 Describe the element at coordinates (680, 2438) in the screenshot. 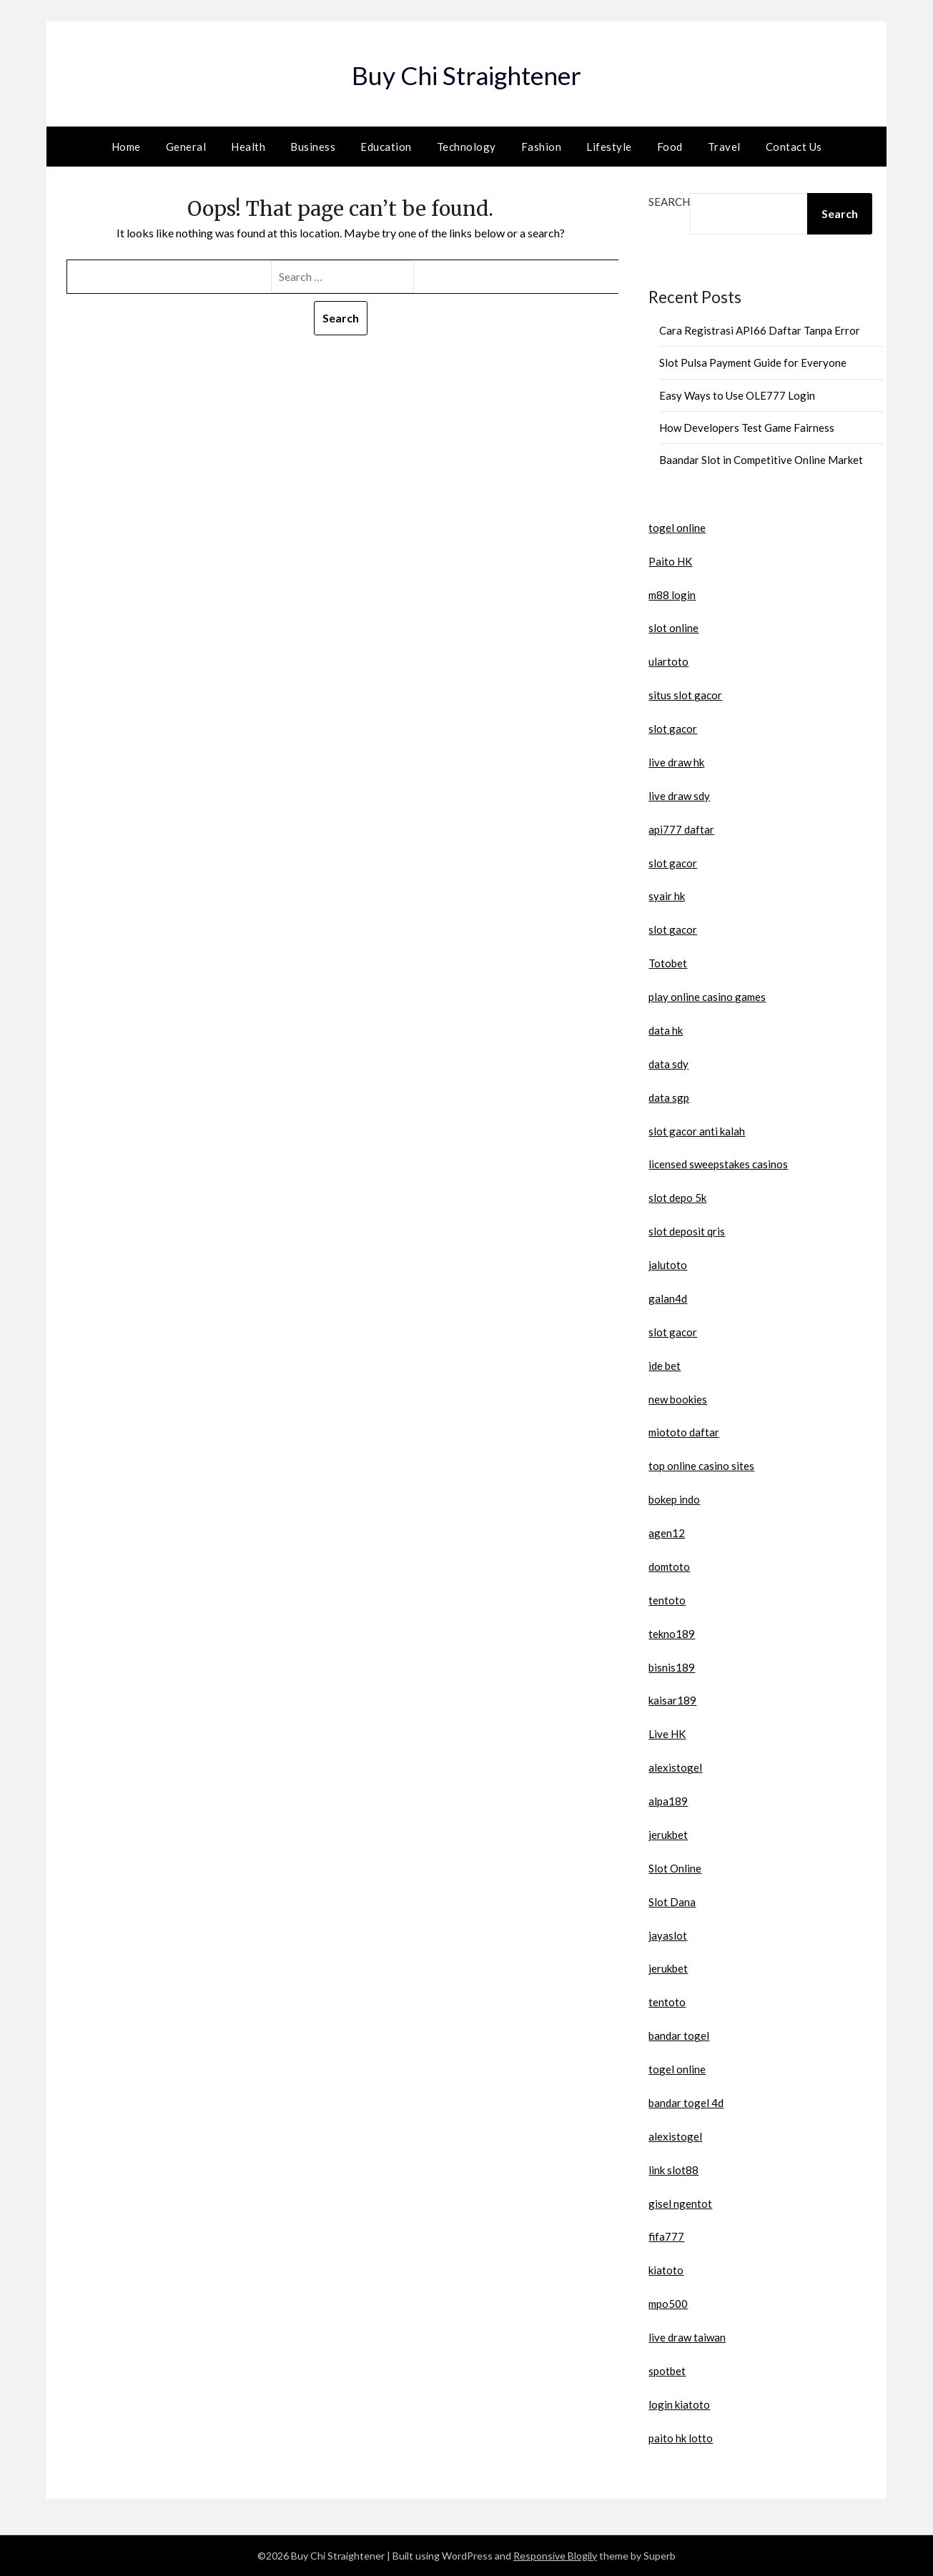

I see `paito hk lotto` at that location.